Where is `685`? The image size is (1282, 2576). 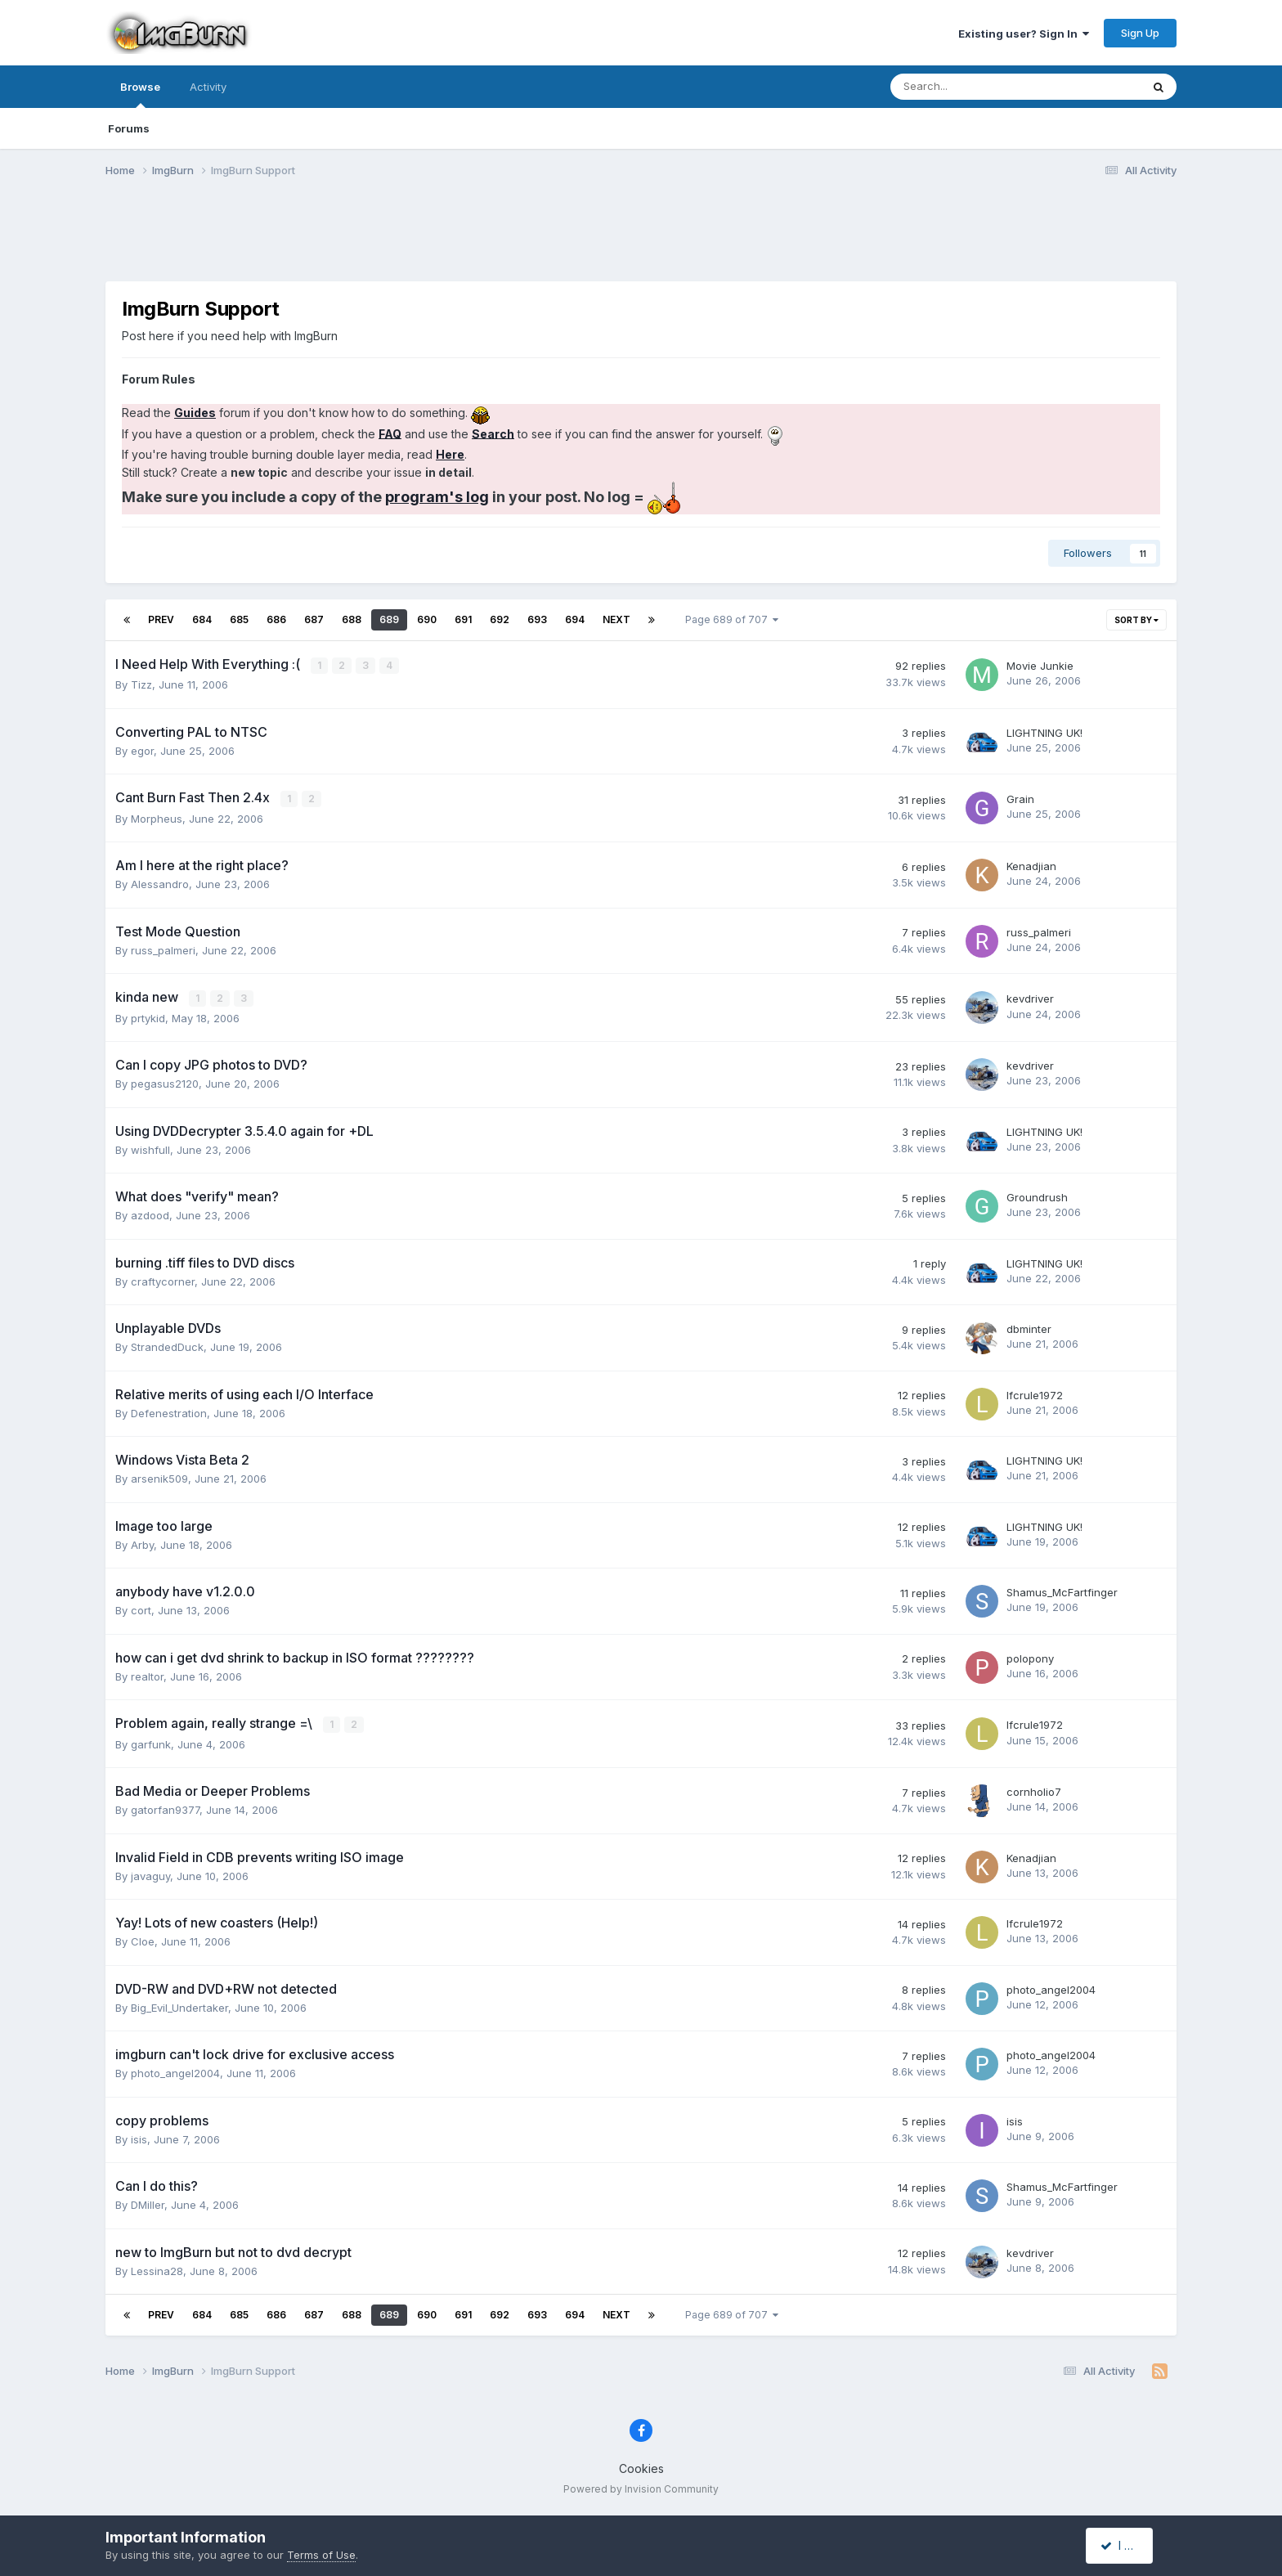 685 is located at coordinates (239, 619).